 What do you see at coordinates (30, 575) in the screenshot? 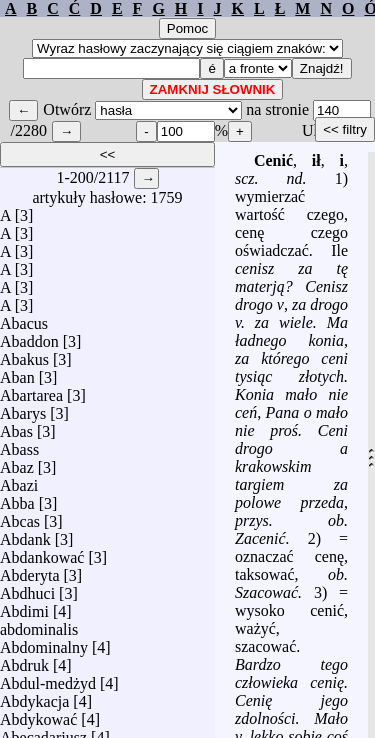
I see `Abderyta` at bounding box center [30, 575].